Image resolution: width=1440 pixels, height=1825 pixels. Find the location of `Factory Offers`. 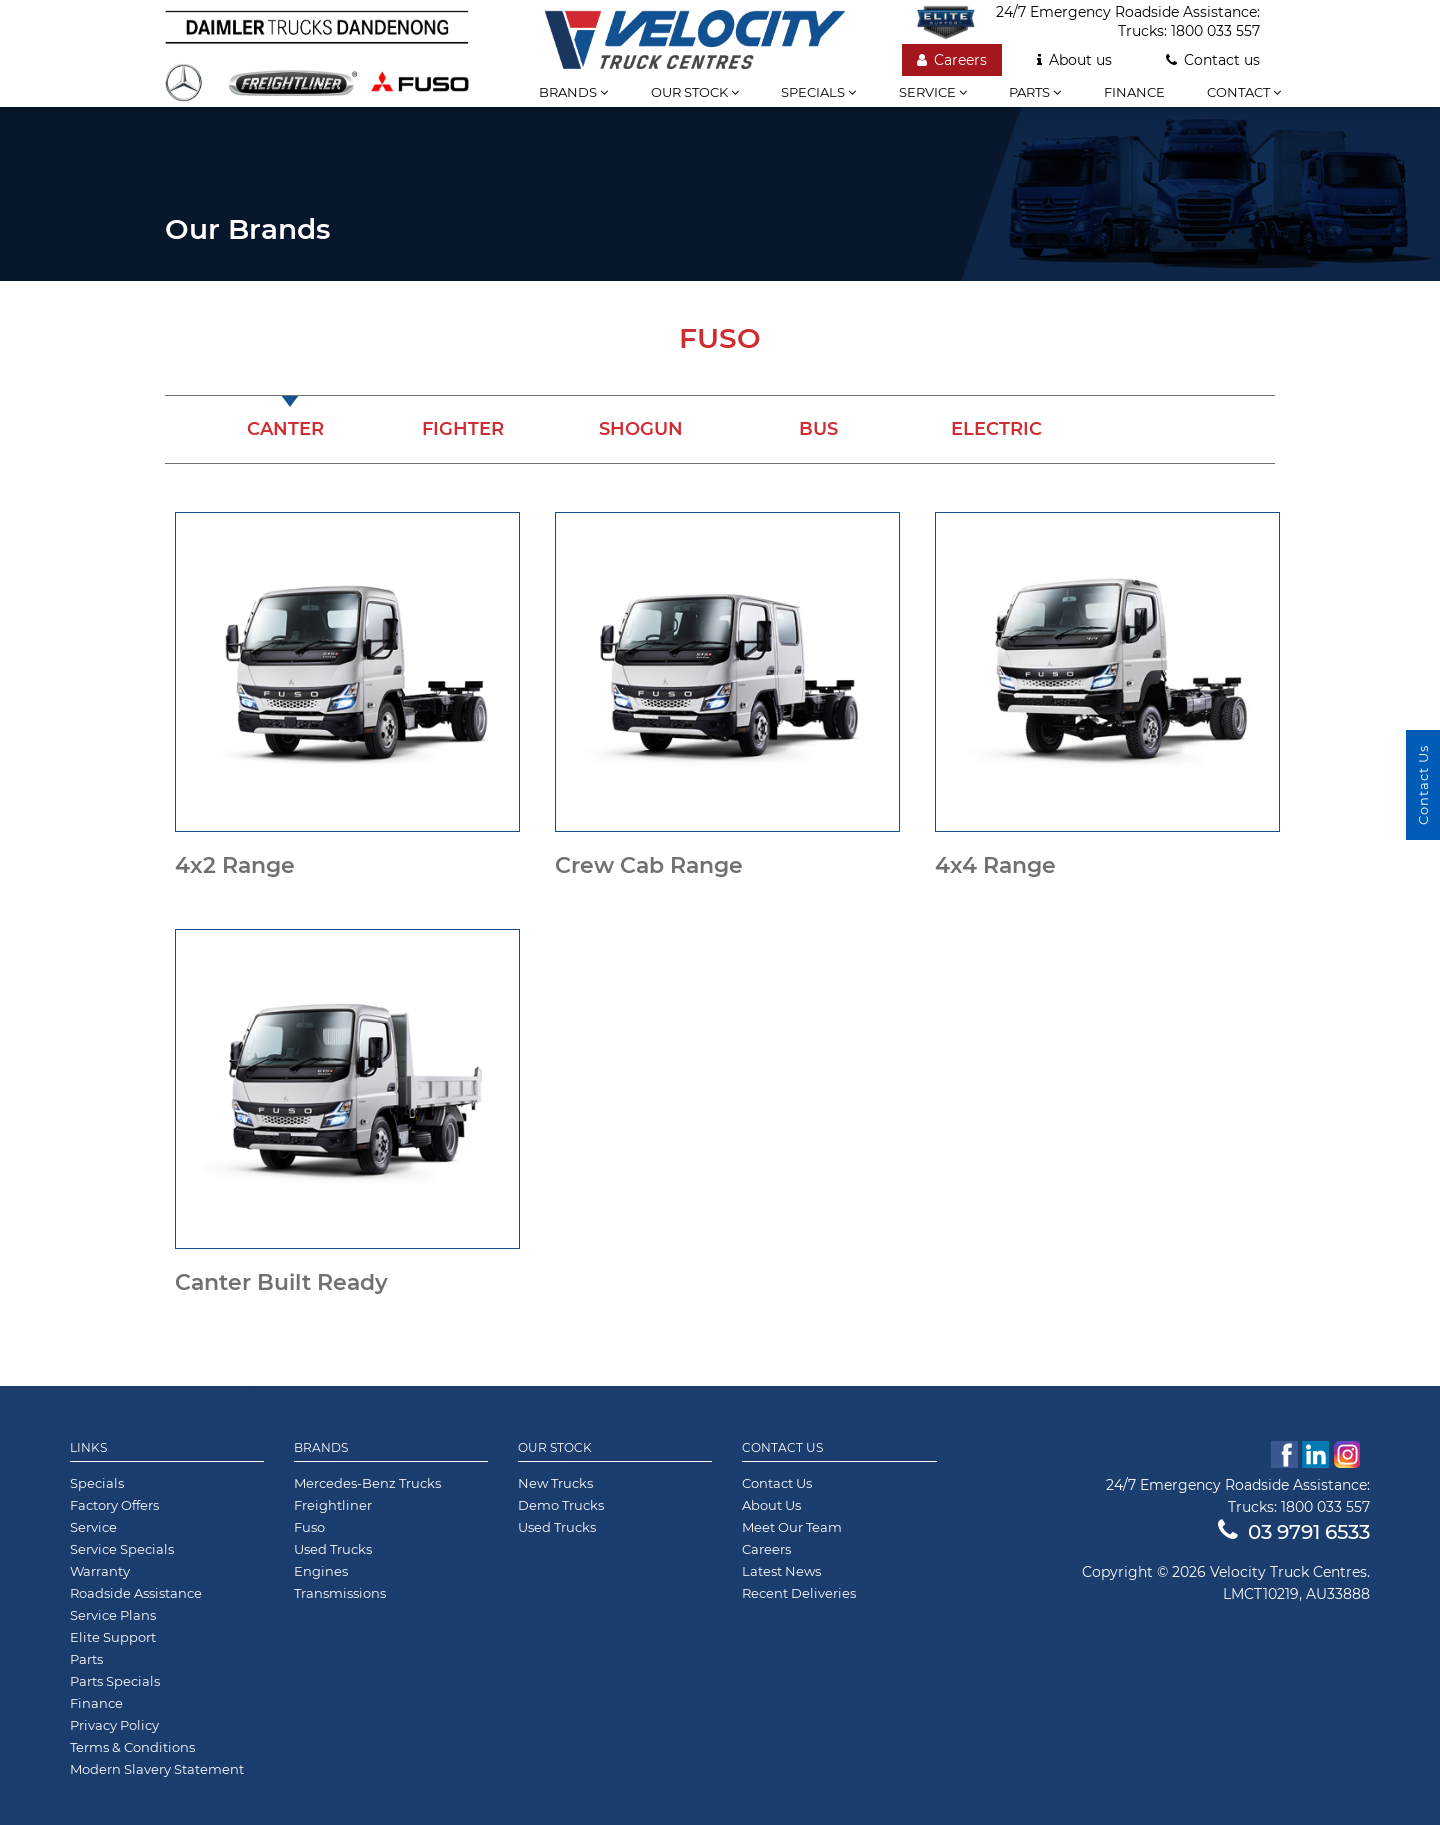

Factory Offers is located at coordinates (114, 1505).